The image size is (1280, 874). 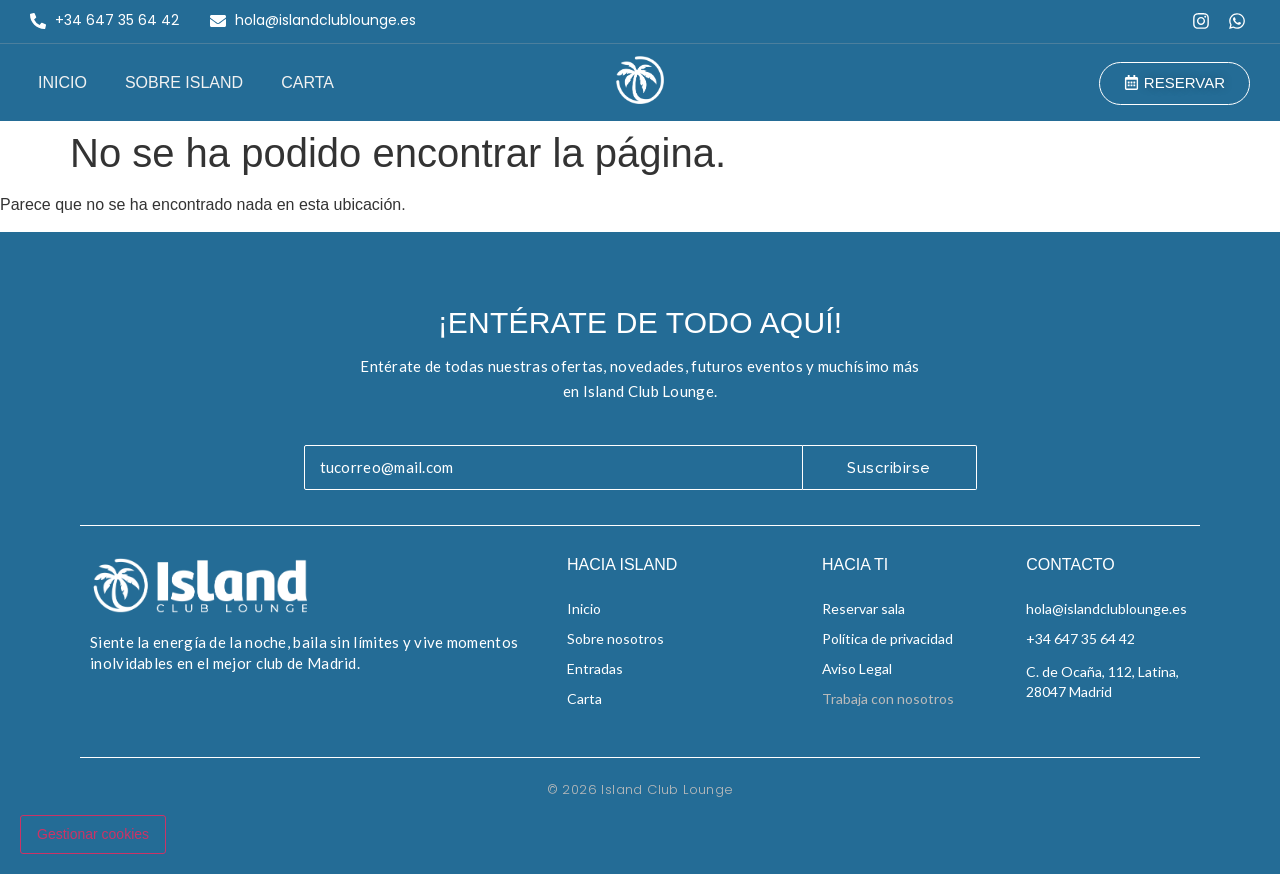 I want to click on Sobre Island, so click(x=184, y=82).